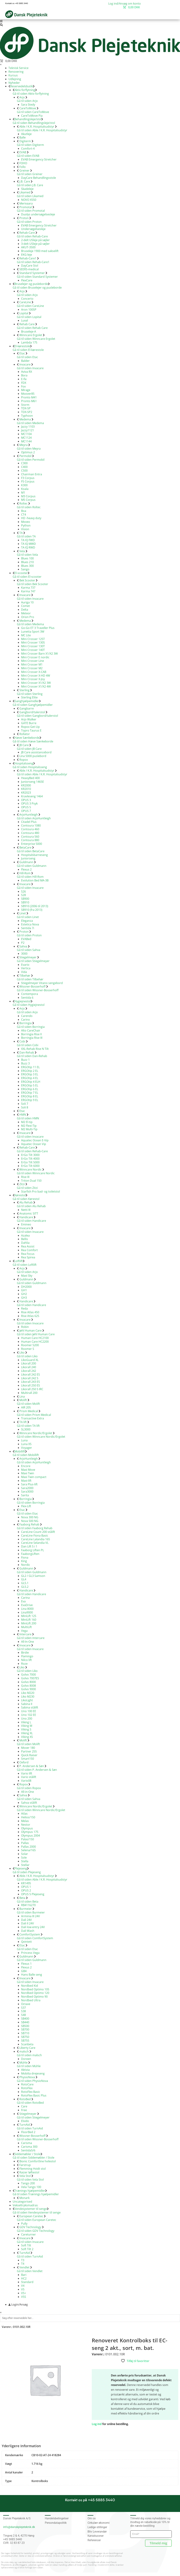 The width and height of the screenshot is (180, 2576). I want to click on Mini Crosser X-CAB, so click(33, 672).